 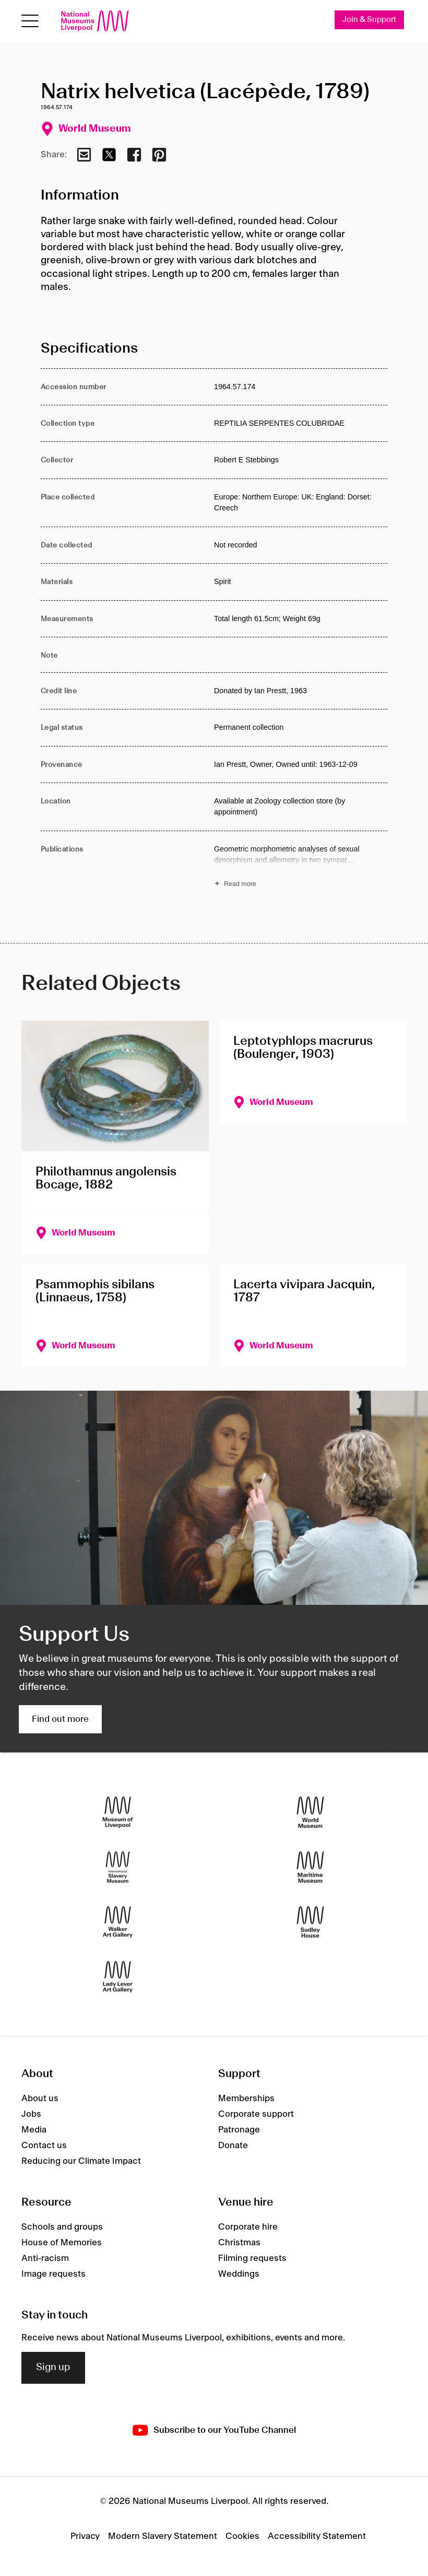 I want to click on [Read more about Publications], so click(x=300, y=868).